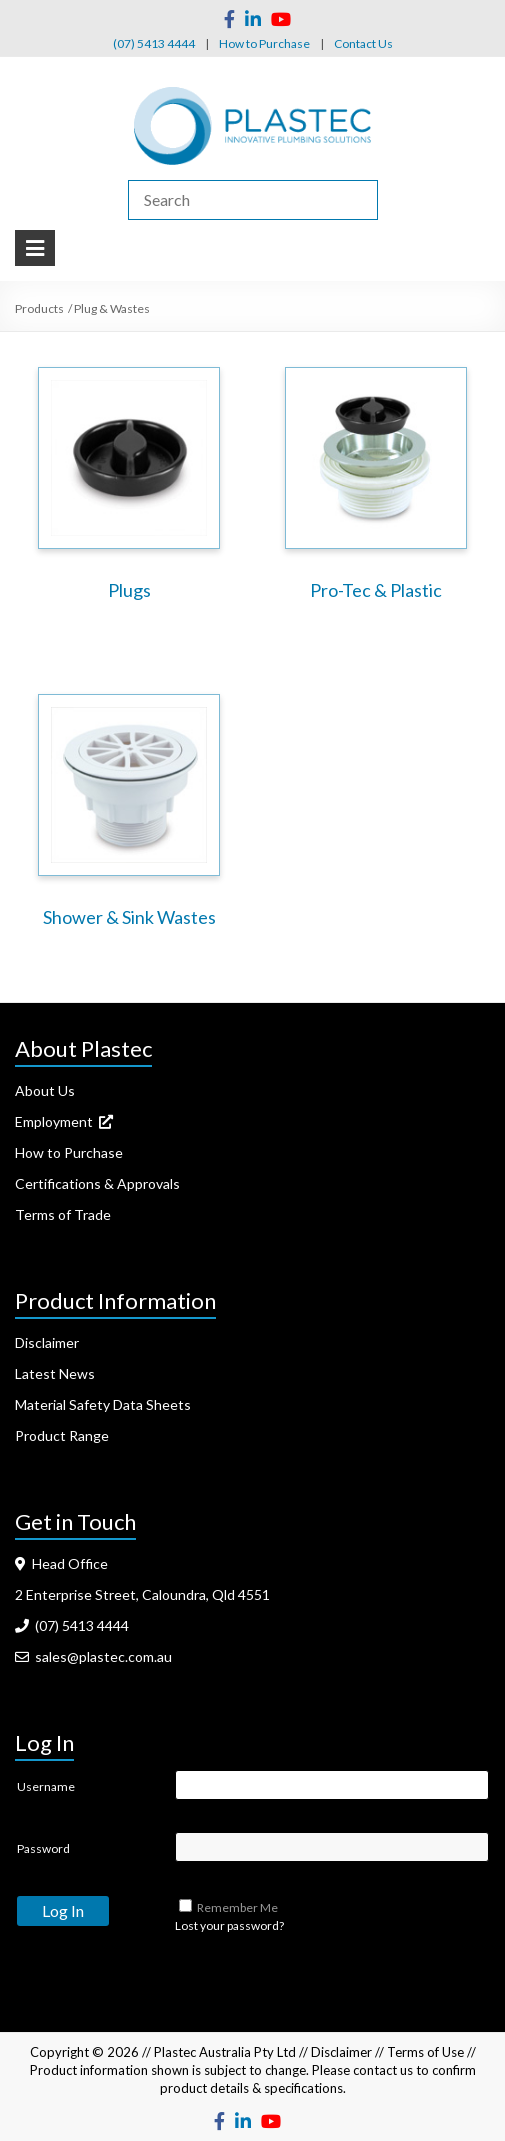  I want to click on contact us, so click(383, 2070).